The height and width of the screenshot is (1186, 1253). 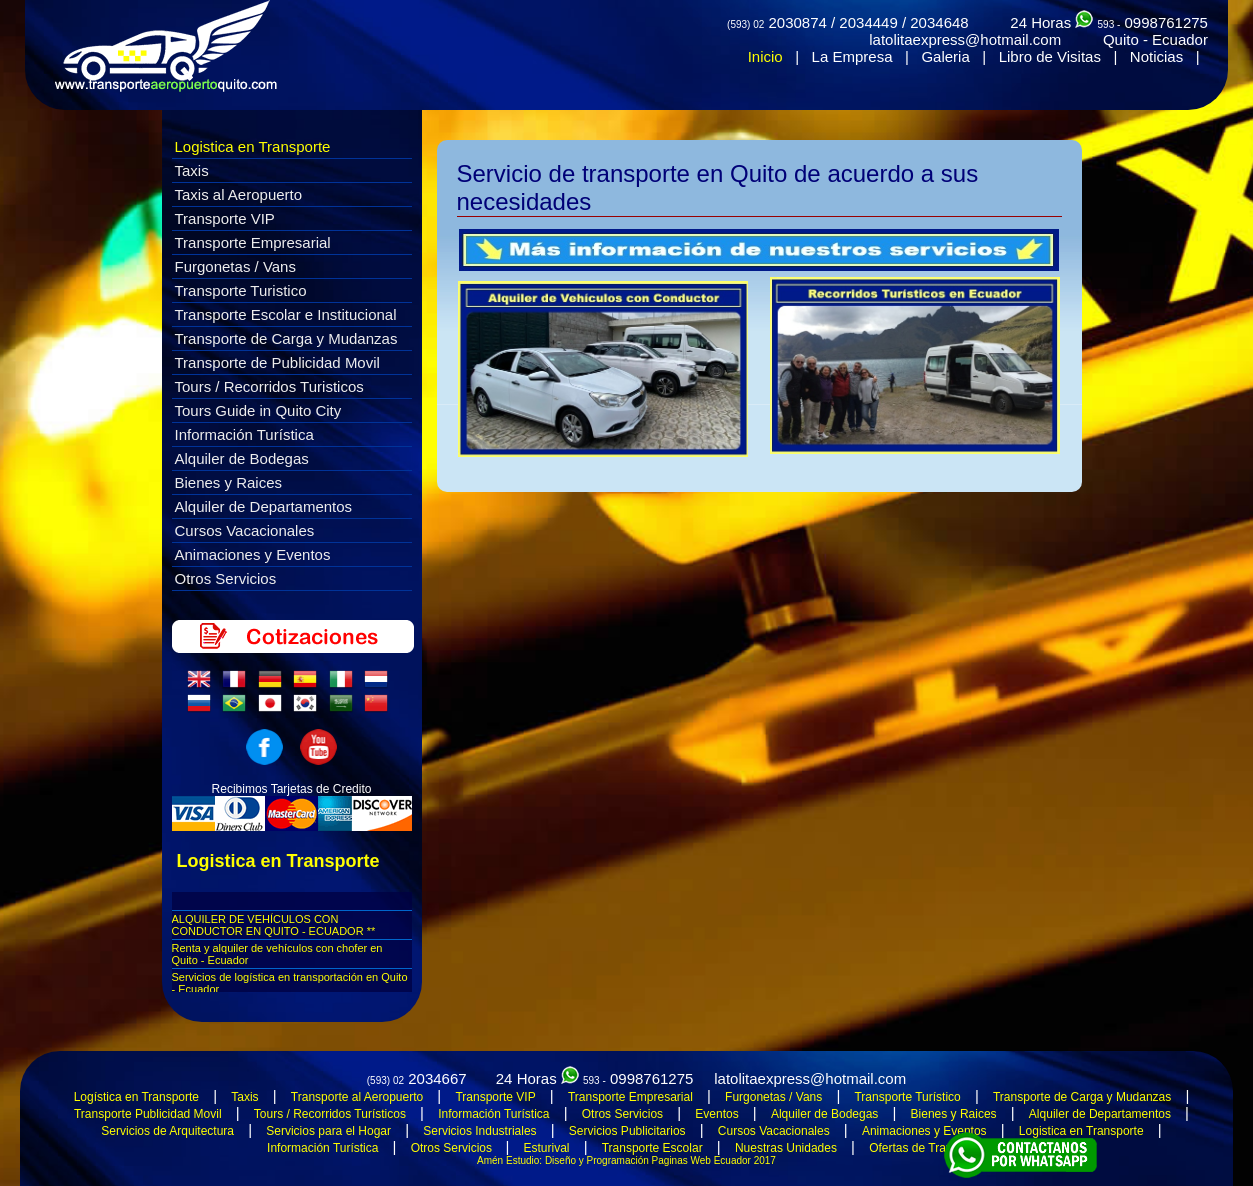 I want to click on Ofertas de Transporte, so click(x=927, y=1148).